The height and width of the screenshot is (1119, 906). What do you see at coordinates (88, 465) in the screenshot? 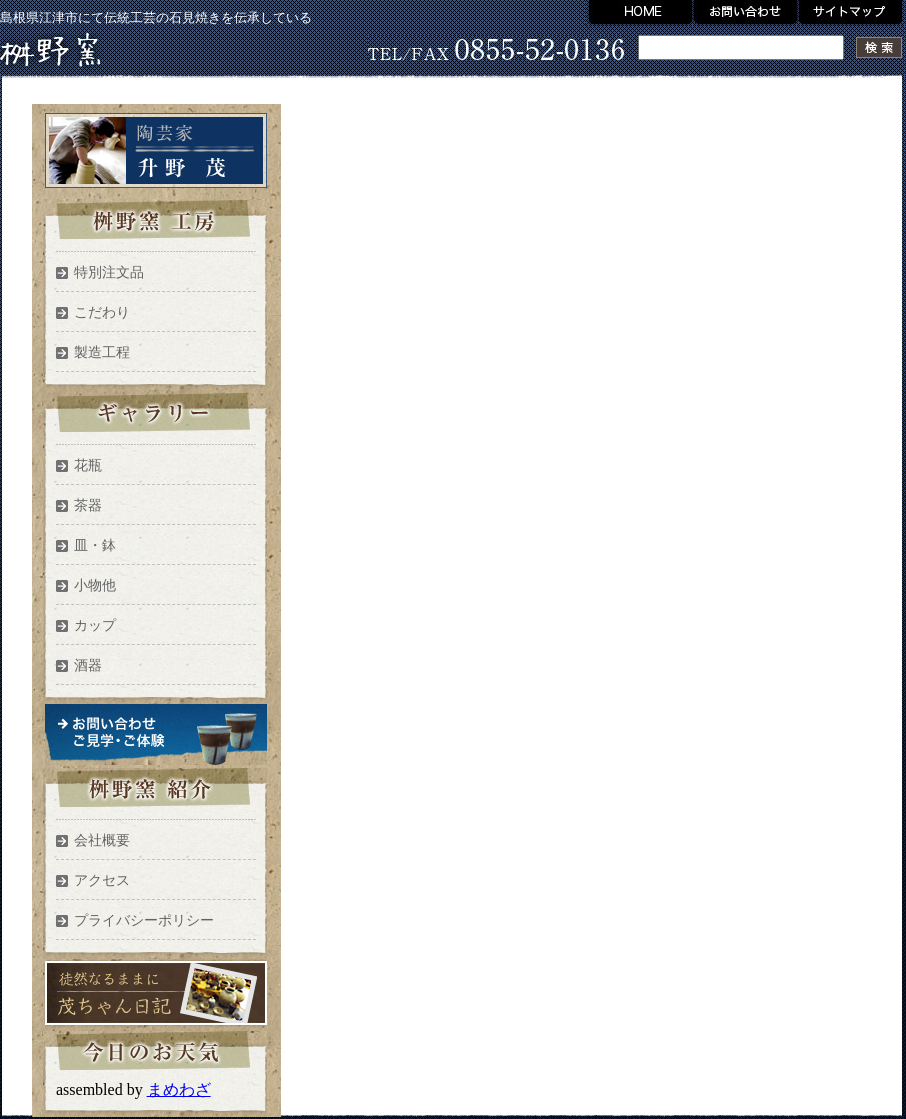
I see `花瓶` at bounding box center [88, 465].